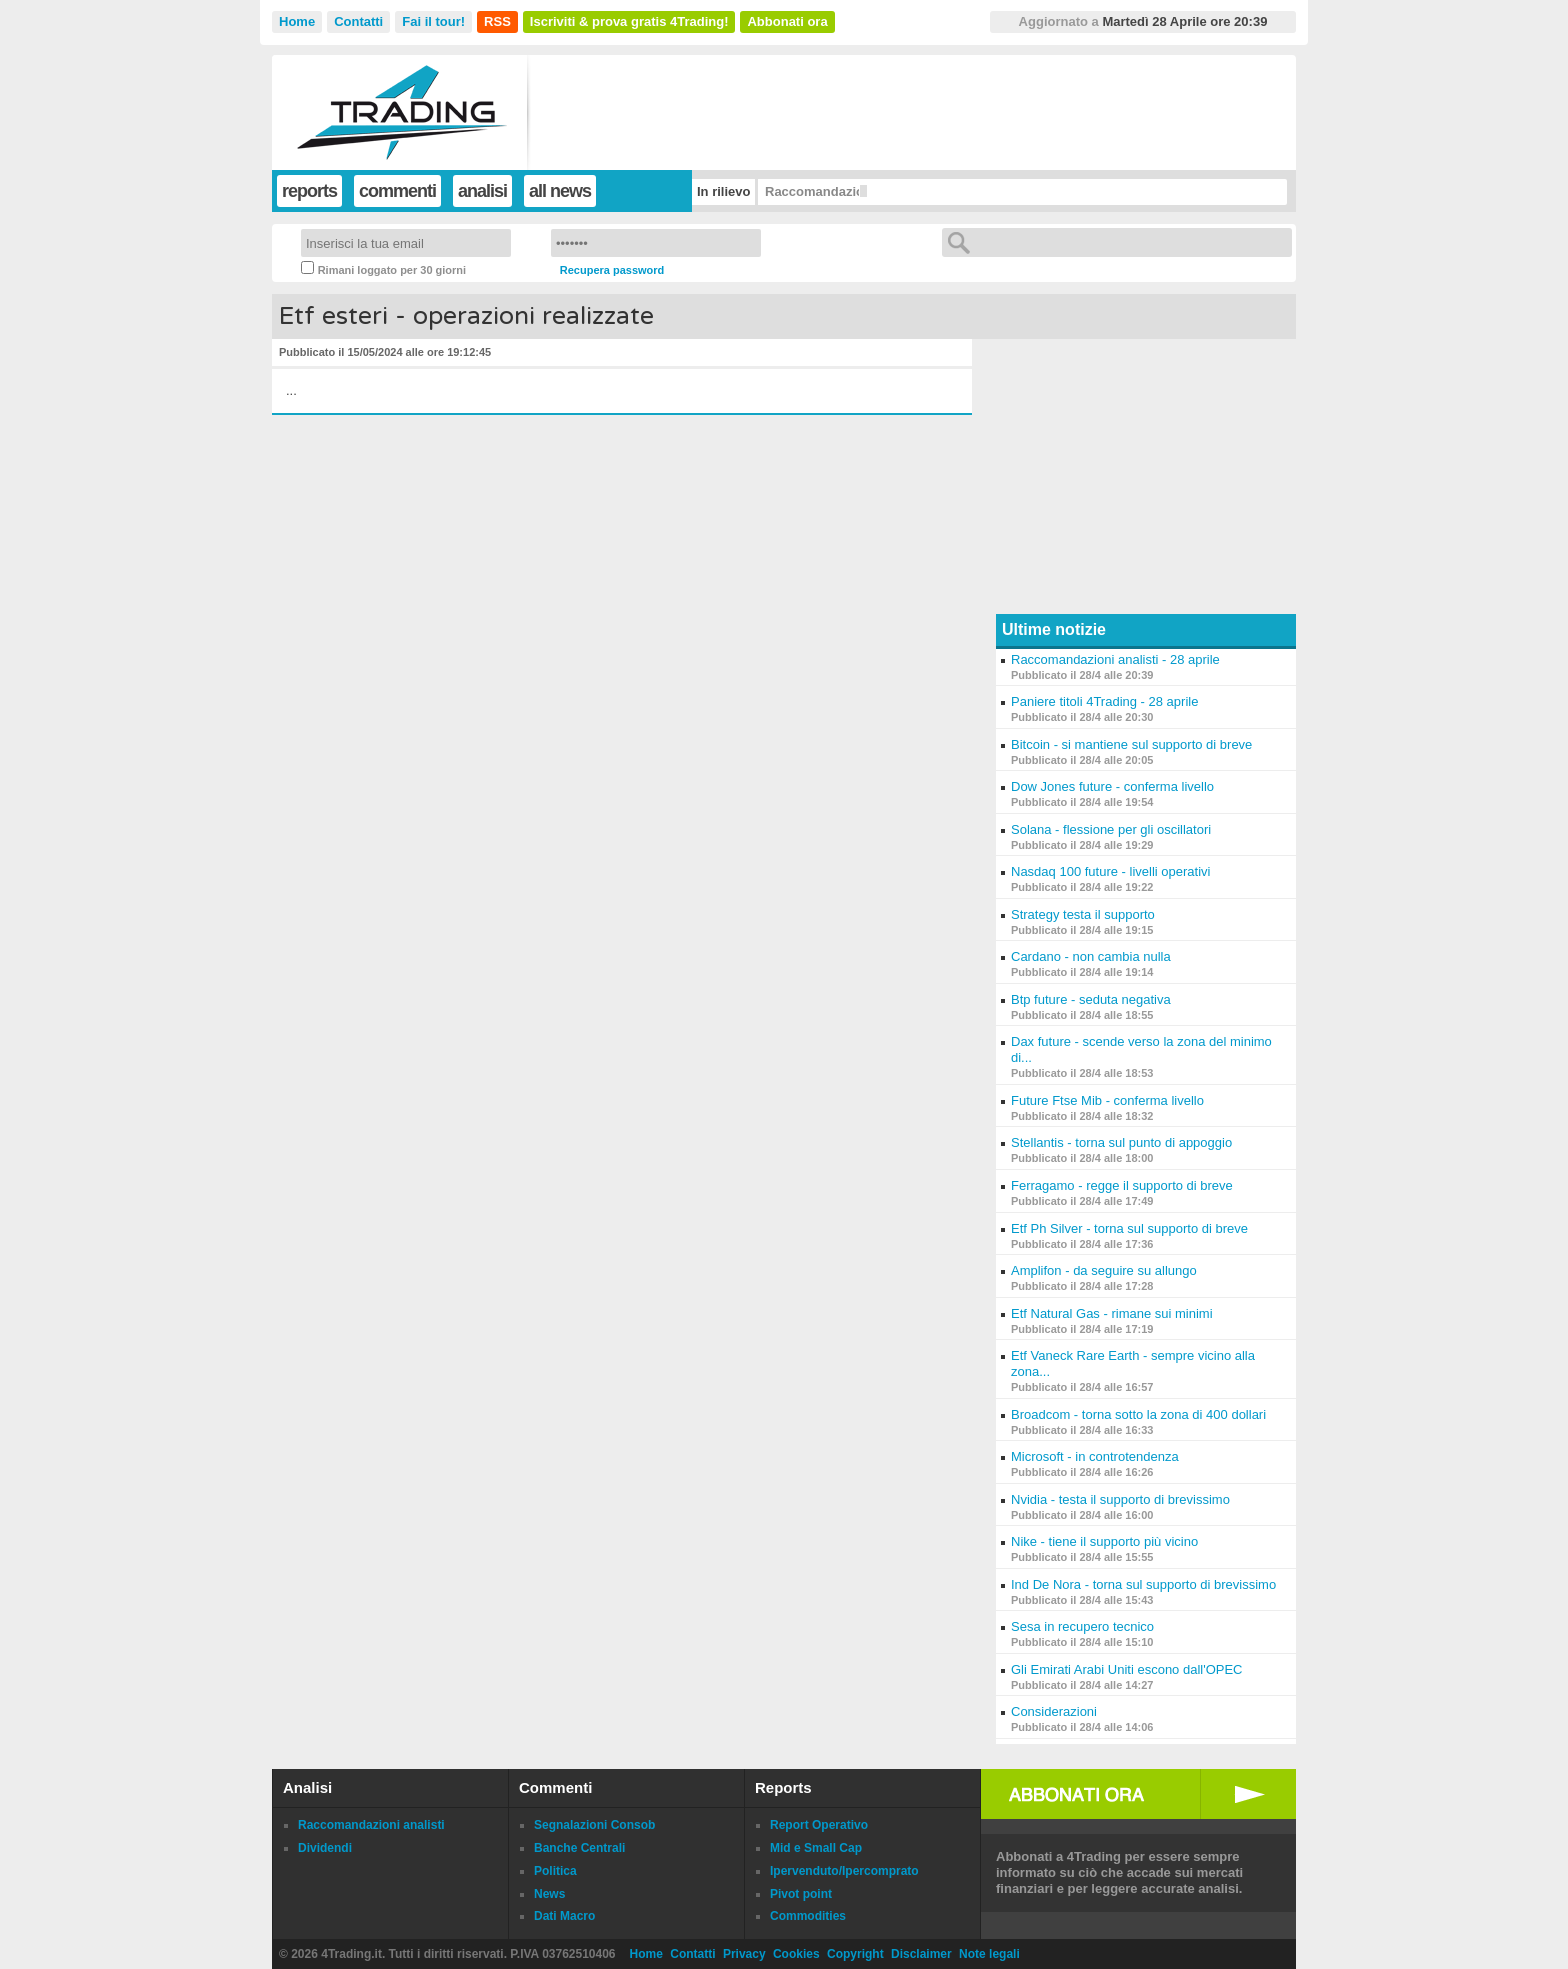  Describe the element at coordinates (1129, 1228) in the screenshot. I see `Etf Ph Silver - torna sul supporto di breve` at that location.